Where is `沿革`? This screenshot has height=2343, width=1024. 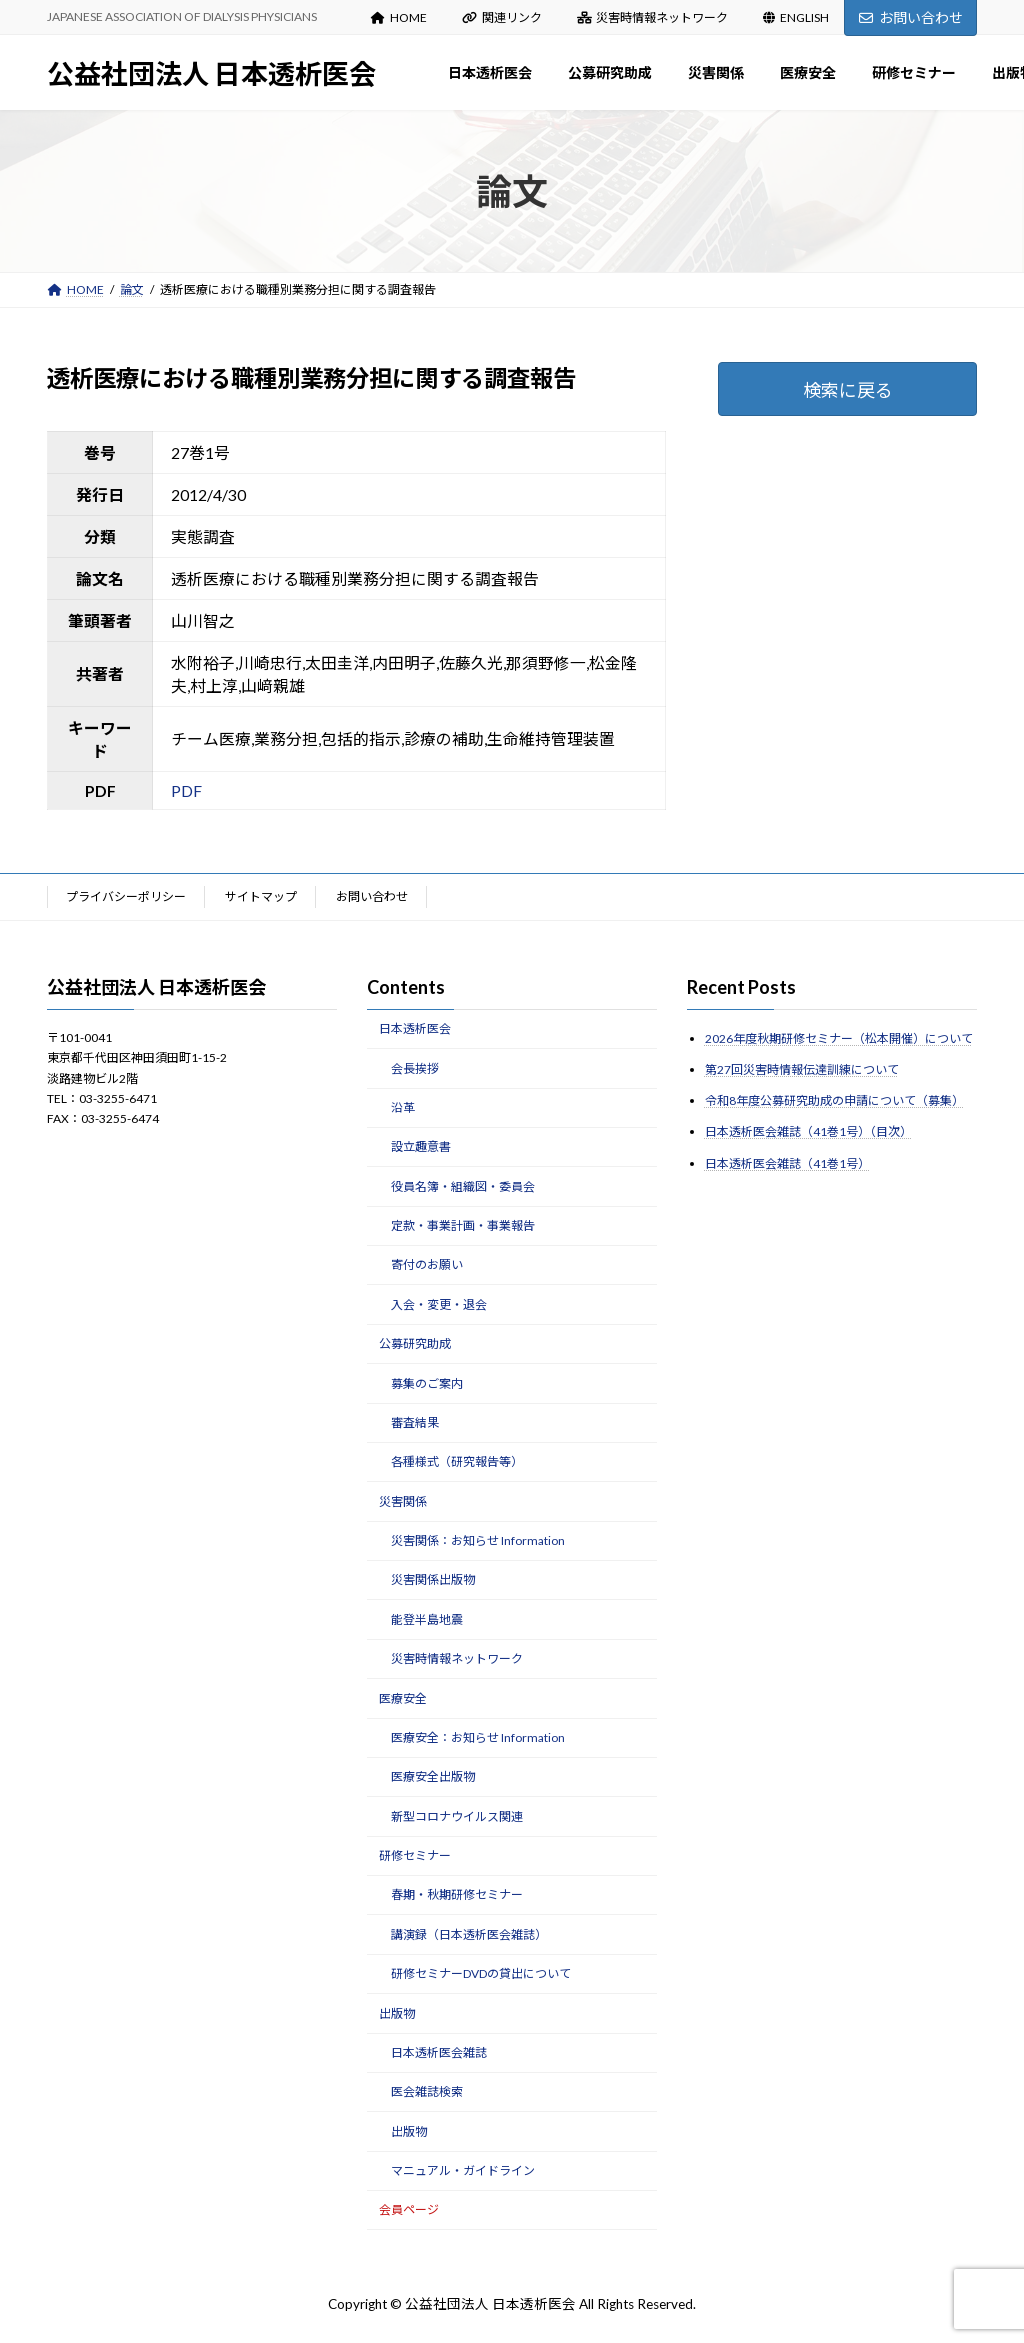
沿革 is located at coordinates (403, 1107).